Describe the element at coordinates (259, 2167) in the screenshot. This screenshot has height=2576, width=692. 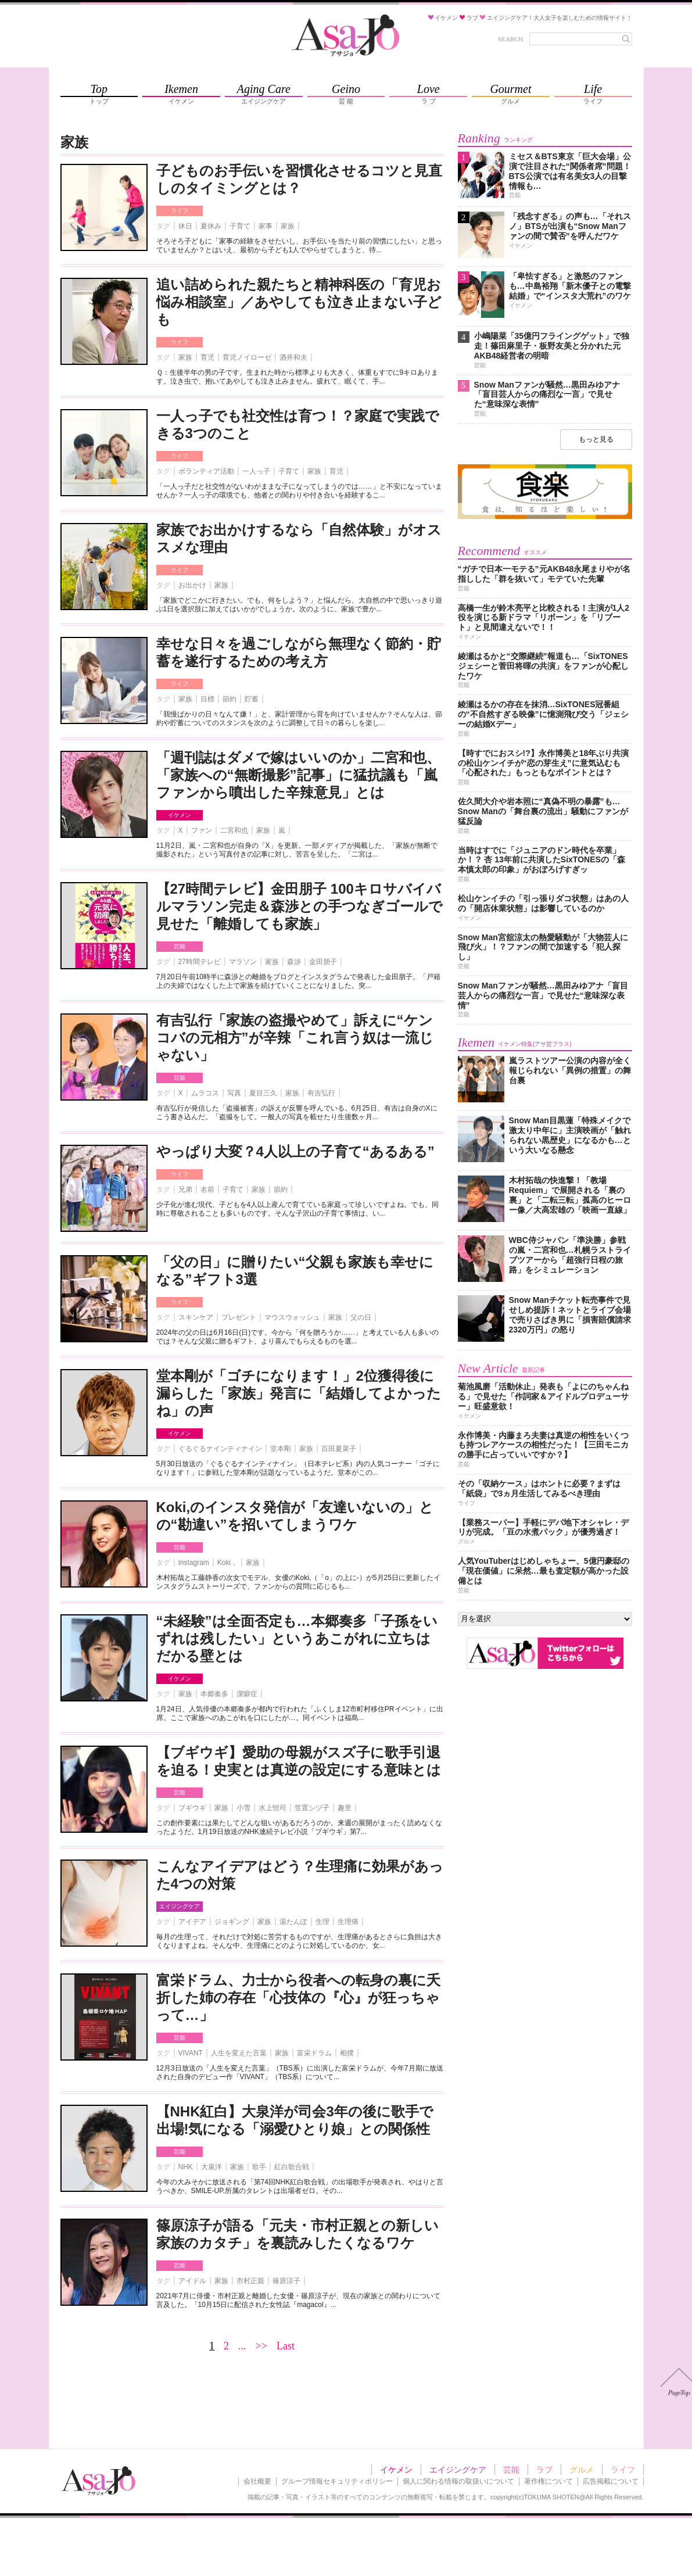
I see `歌手` at that location.